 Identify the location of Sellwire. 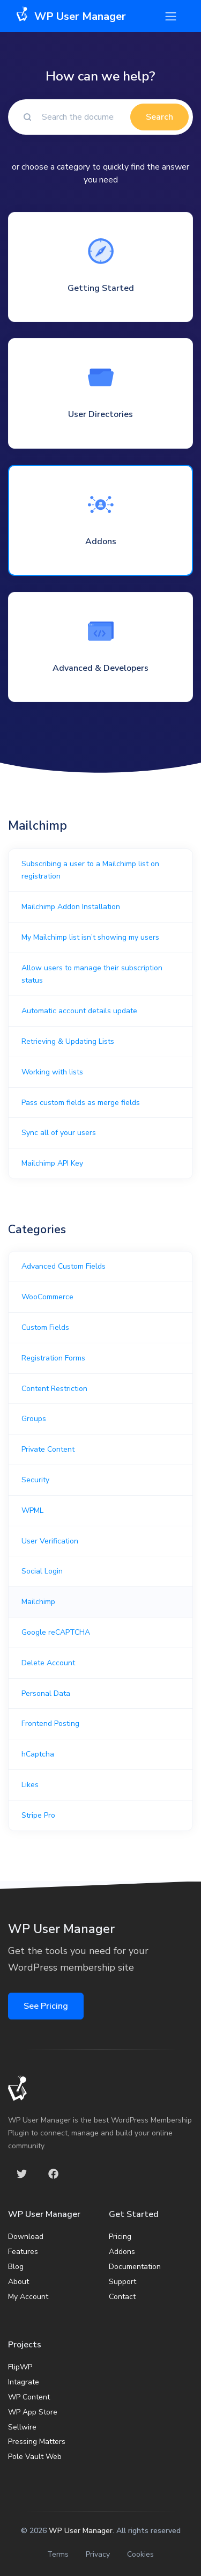
(22, 2427).